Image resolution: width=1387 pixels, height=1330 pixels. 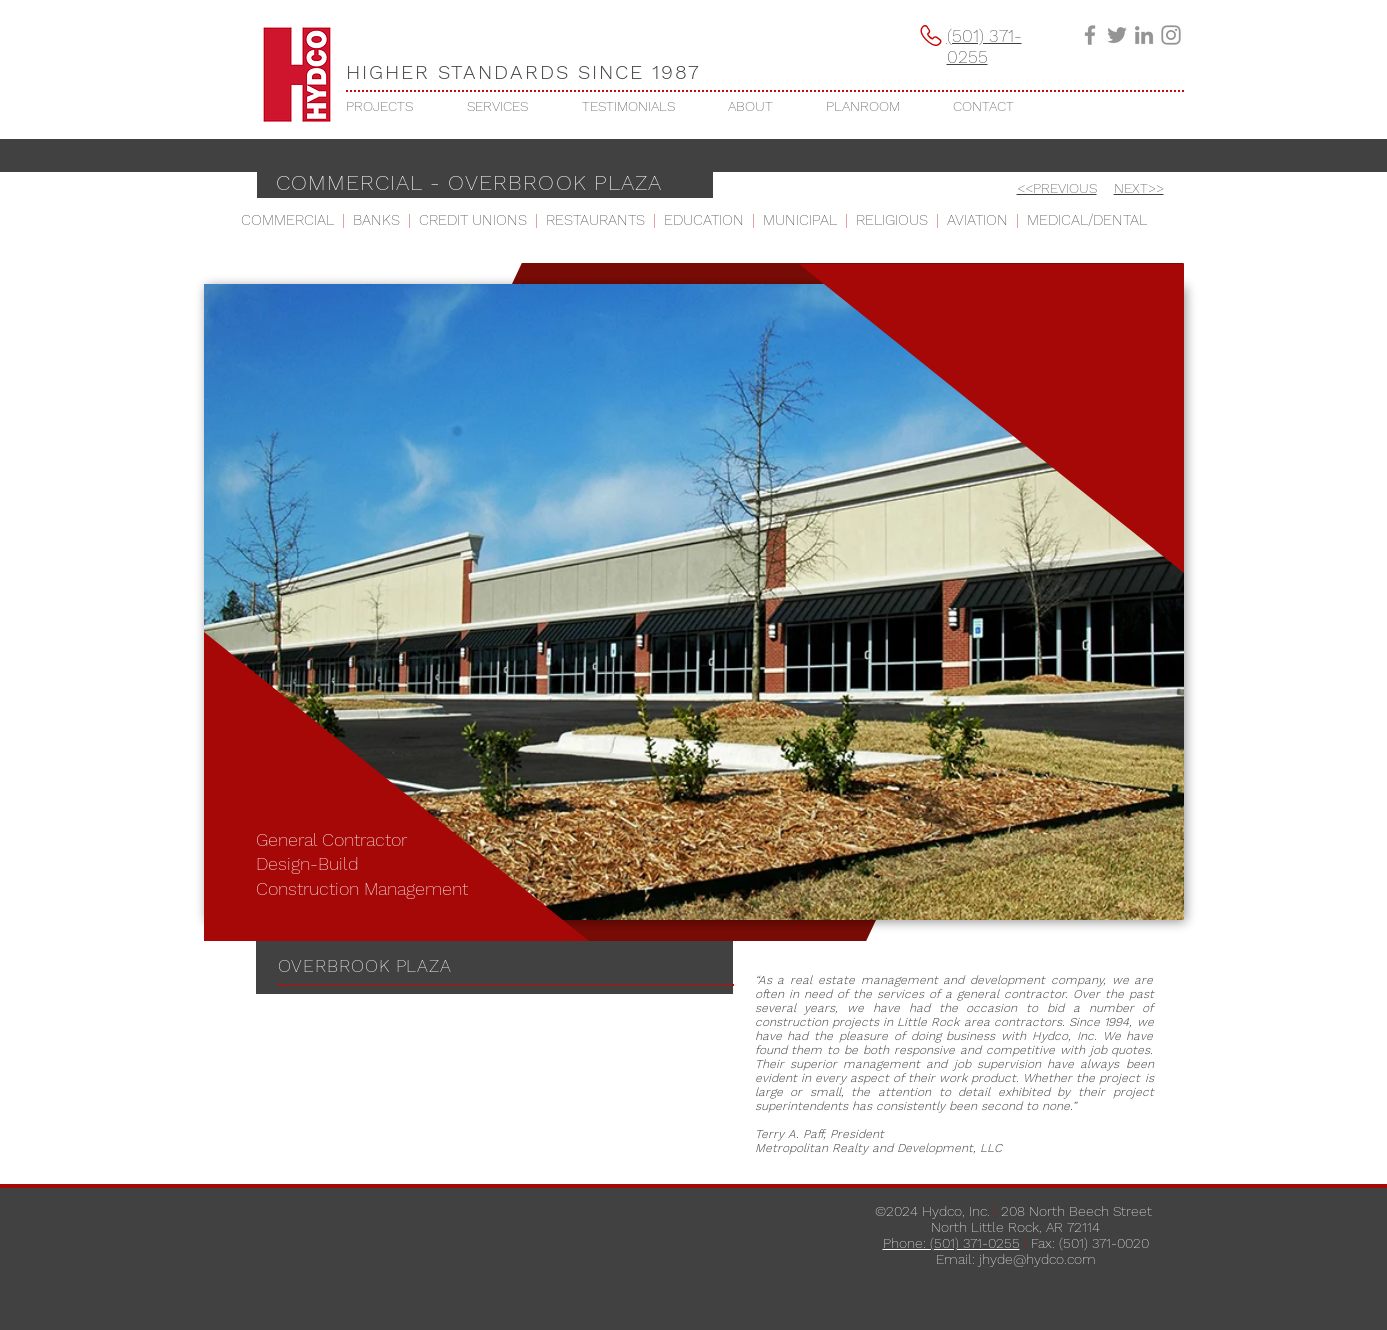 What do you see at coordinates (595, 220) in the screenshot?
I see `RESTAURANTS` at bounding box center [595, 220].